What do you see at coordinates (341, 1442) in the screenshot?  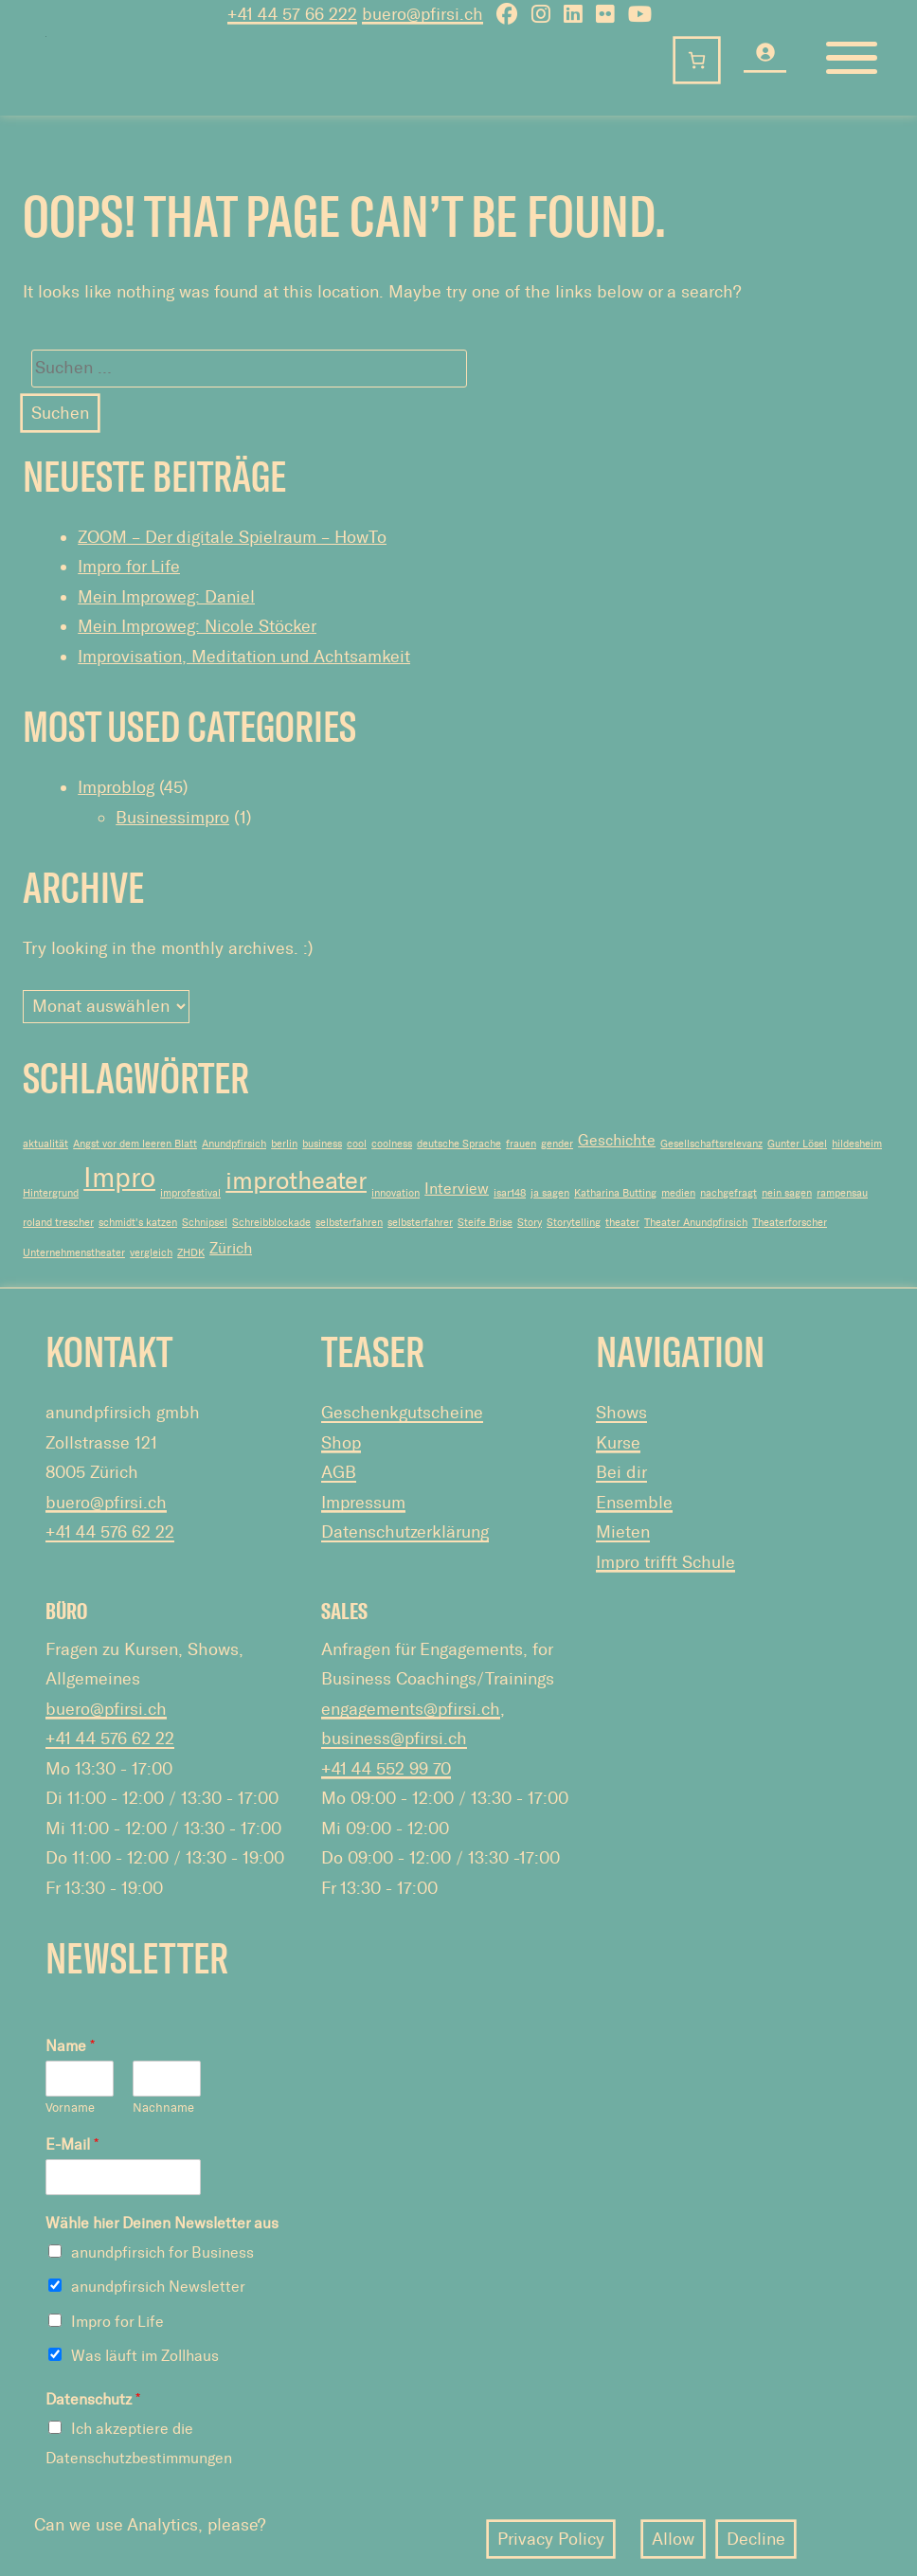 I see `Shop` at bounding box center [341, 1442].